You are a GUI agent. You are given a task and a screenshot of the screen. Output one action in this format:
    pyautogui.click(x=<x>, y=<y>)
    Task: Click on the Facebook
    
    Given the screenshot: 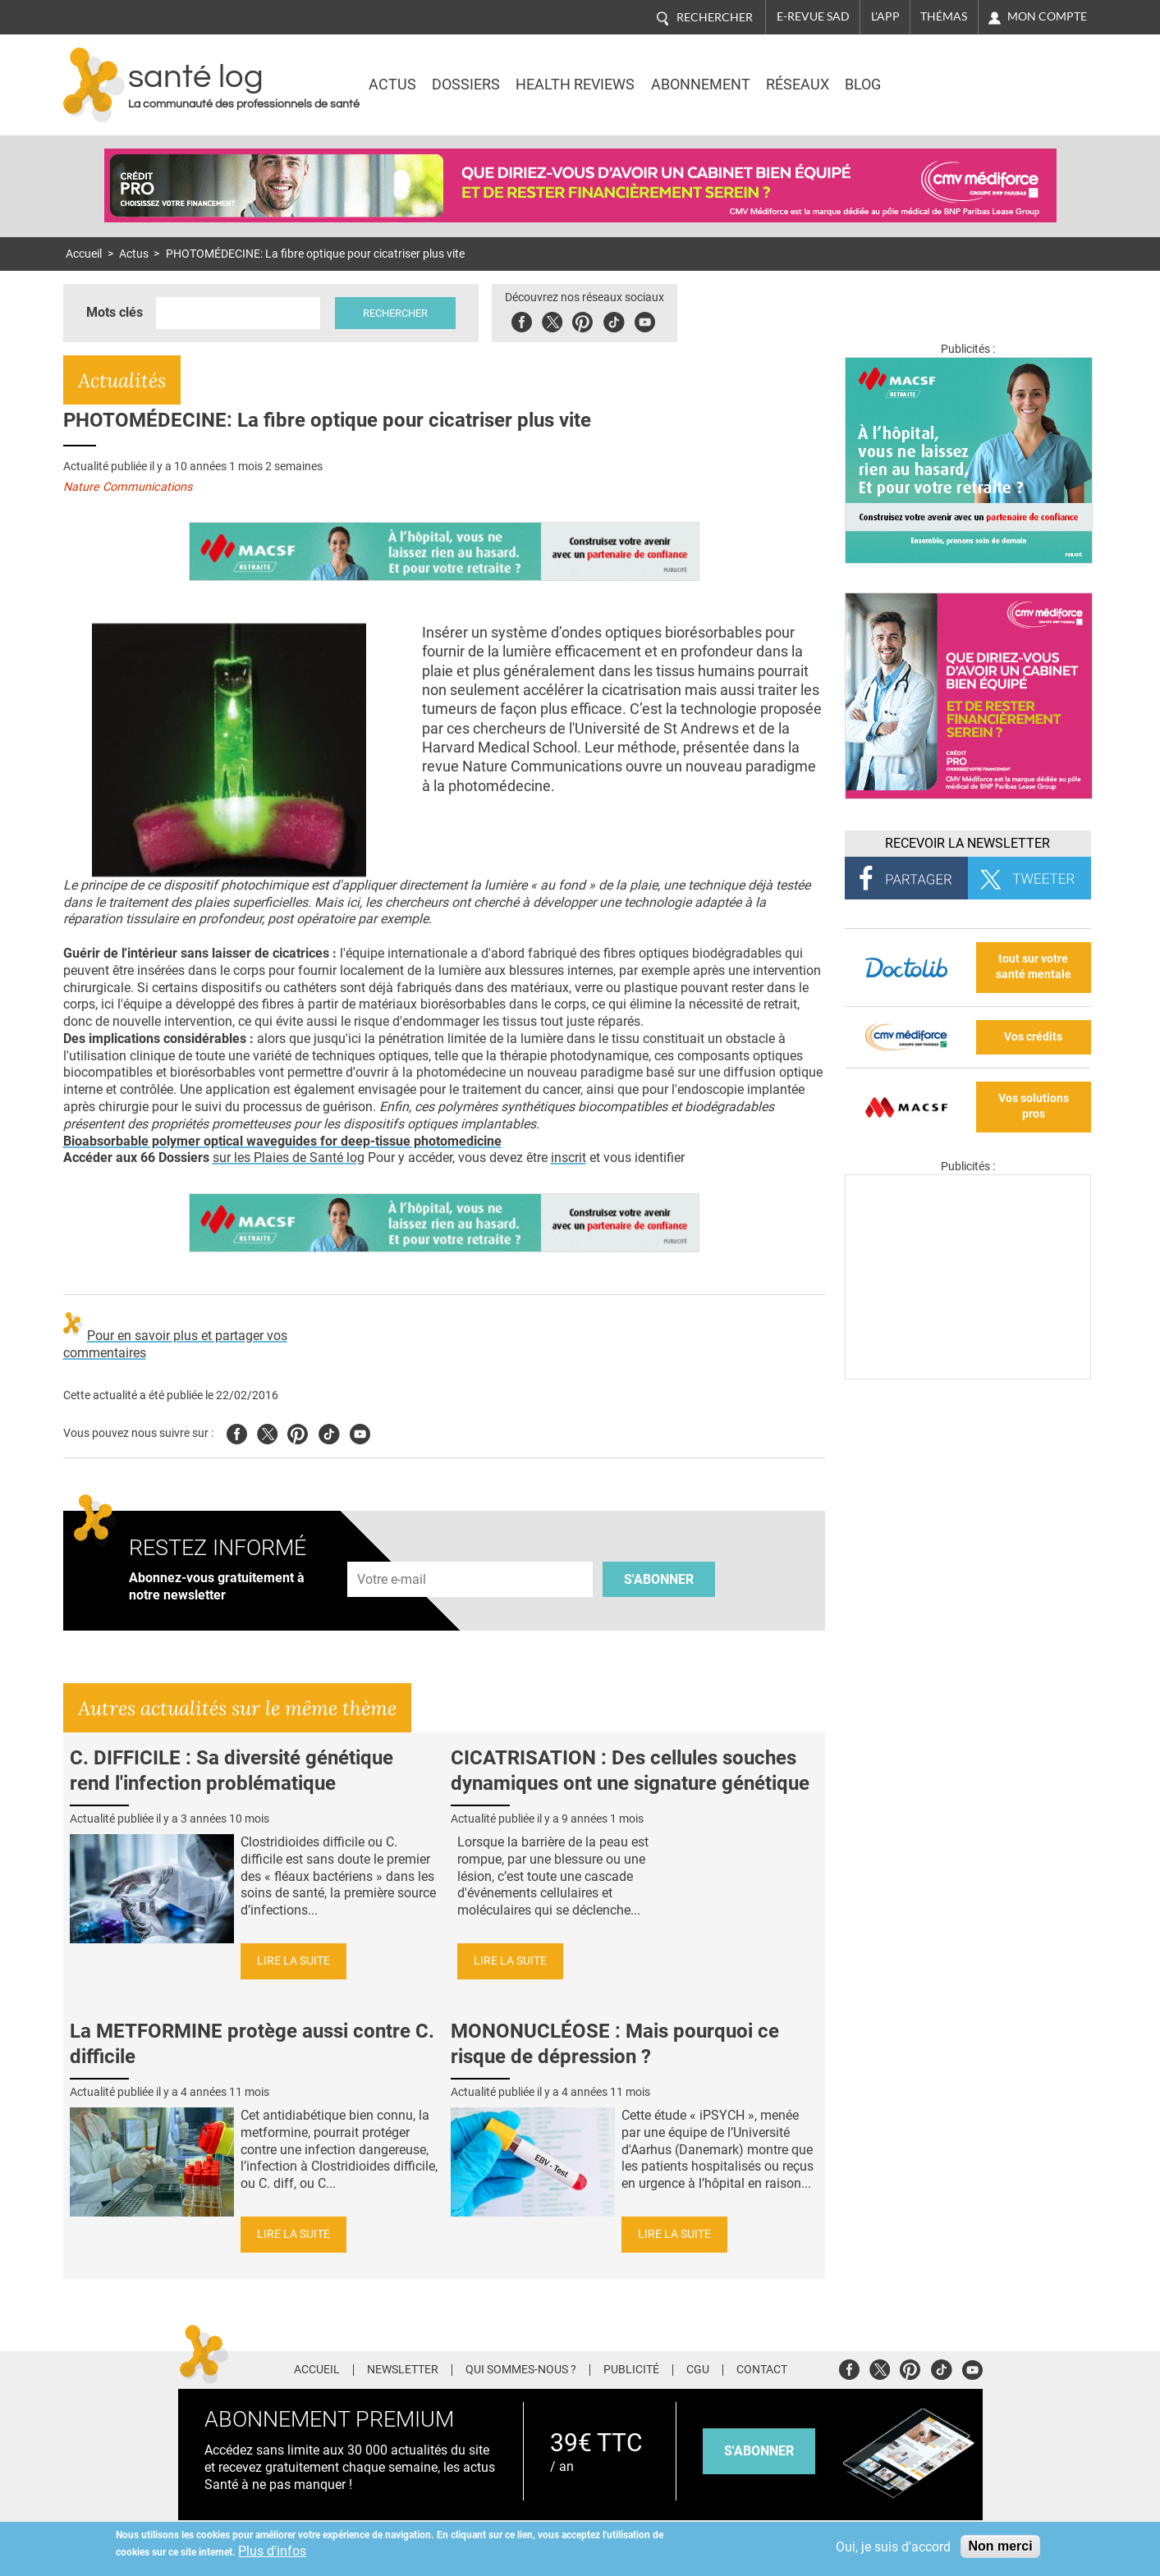 What is the action you would take?
    pyautogui.click(x=521, y=319)
    